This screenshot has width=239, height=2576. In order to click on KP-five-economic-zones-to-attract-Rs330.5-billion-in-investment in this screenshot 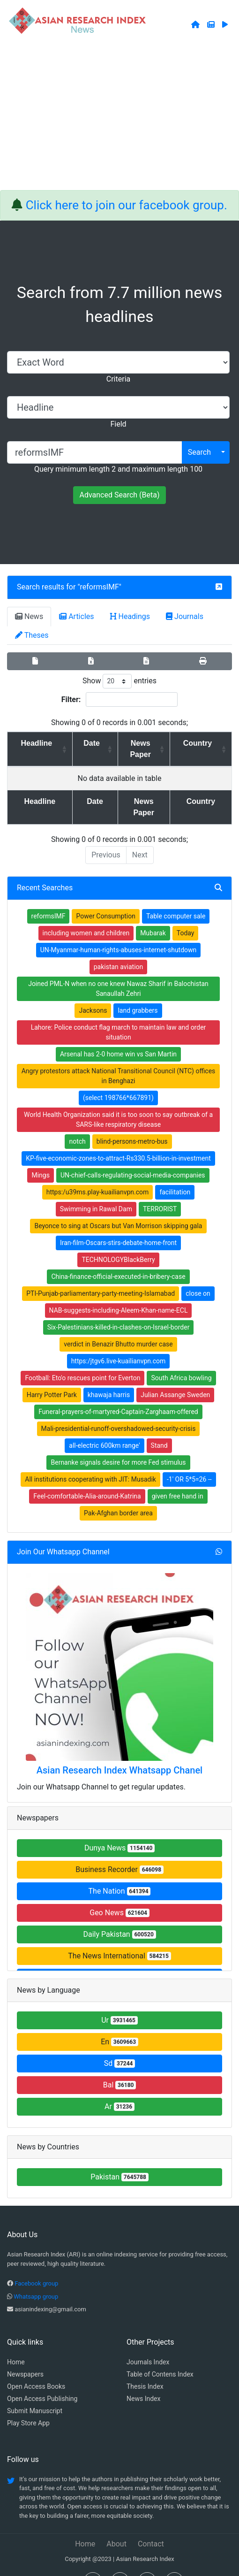, I will do `click(118, 1135)`.